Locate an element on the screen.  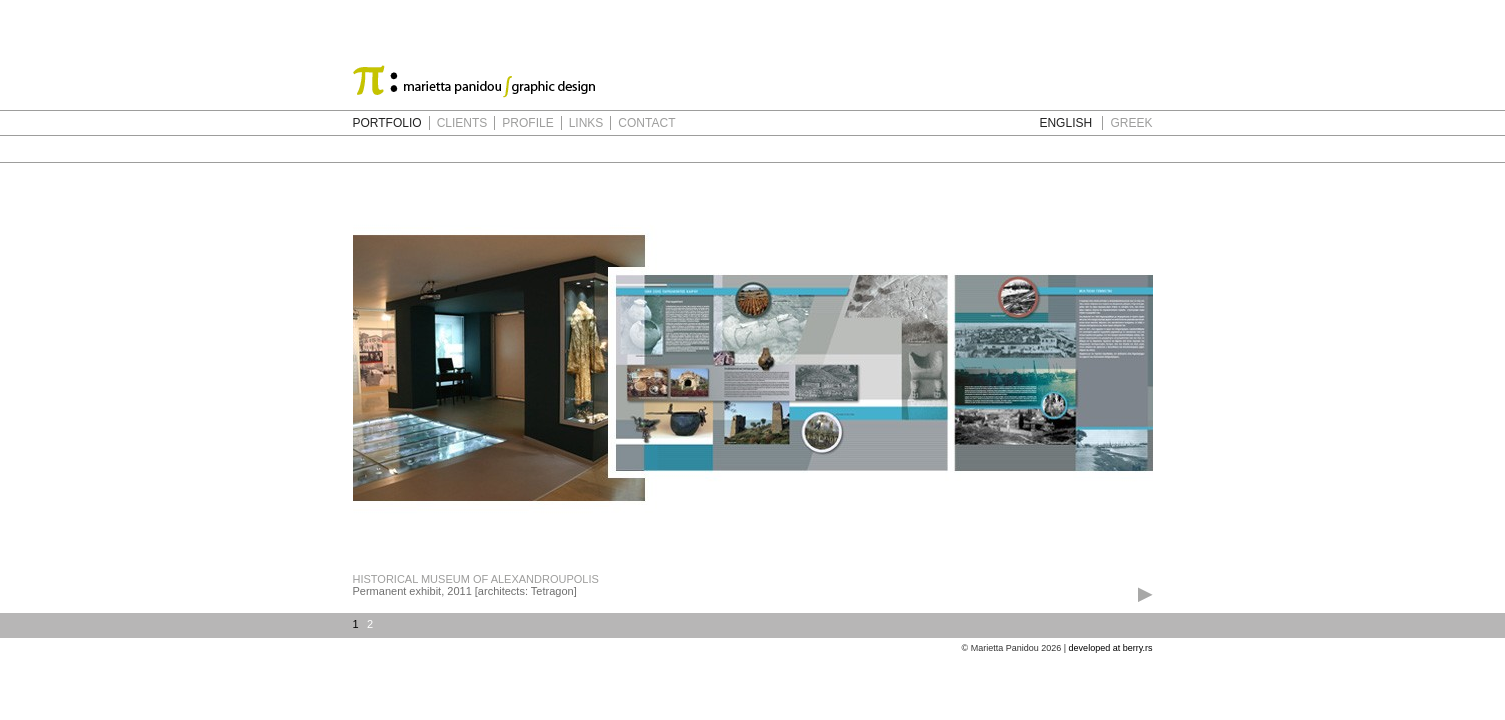
PORTFOLIO is located at coordinates (387, 123).